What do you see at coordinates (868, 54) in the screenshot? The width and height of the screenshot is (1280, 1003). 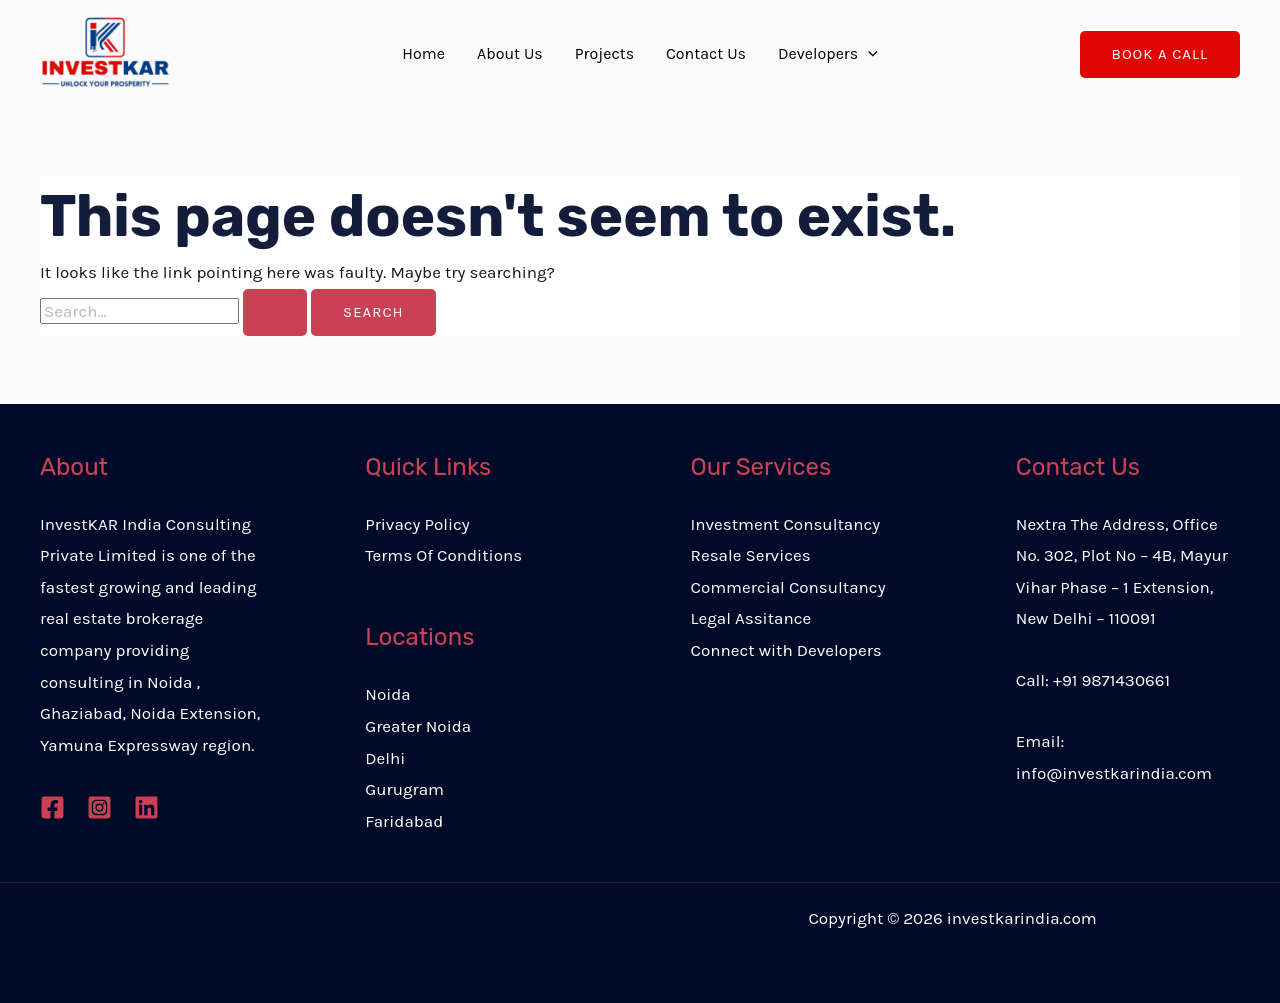 I see `[application]` at bounding box center [868, 54].